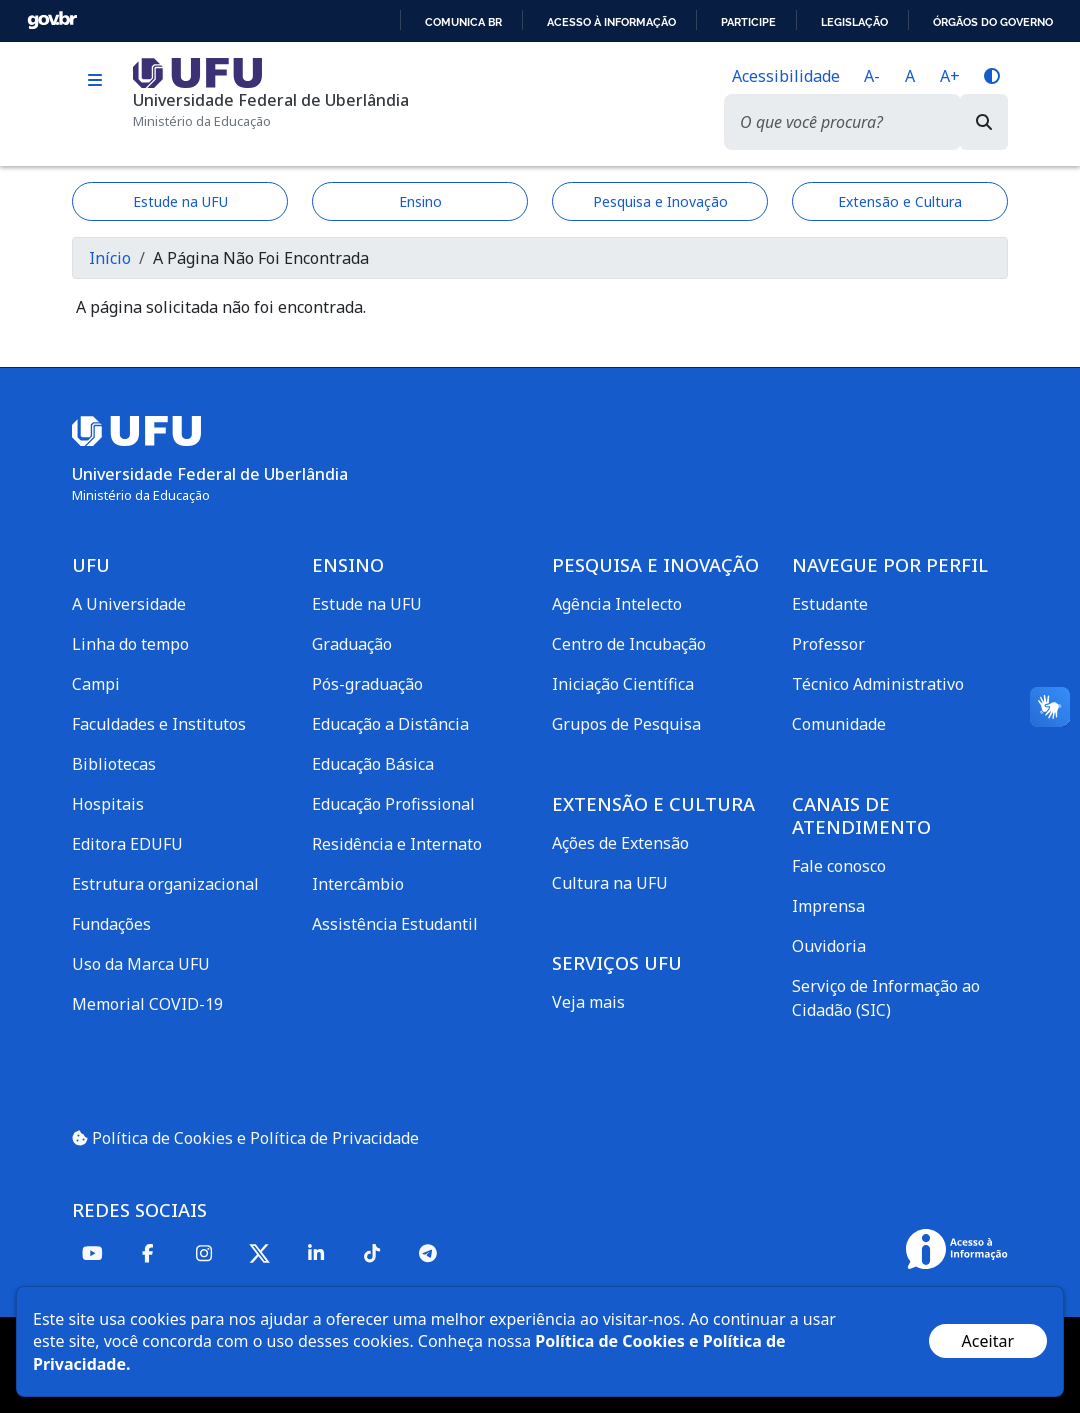 This screenshot has height=1413, width=1080. Describe the element at coordinates (245, 1138) in the screenshot. I see `Política de Cookies e Política de Privacidade` at that location.